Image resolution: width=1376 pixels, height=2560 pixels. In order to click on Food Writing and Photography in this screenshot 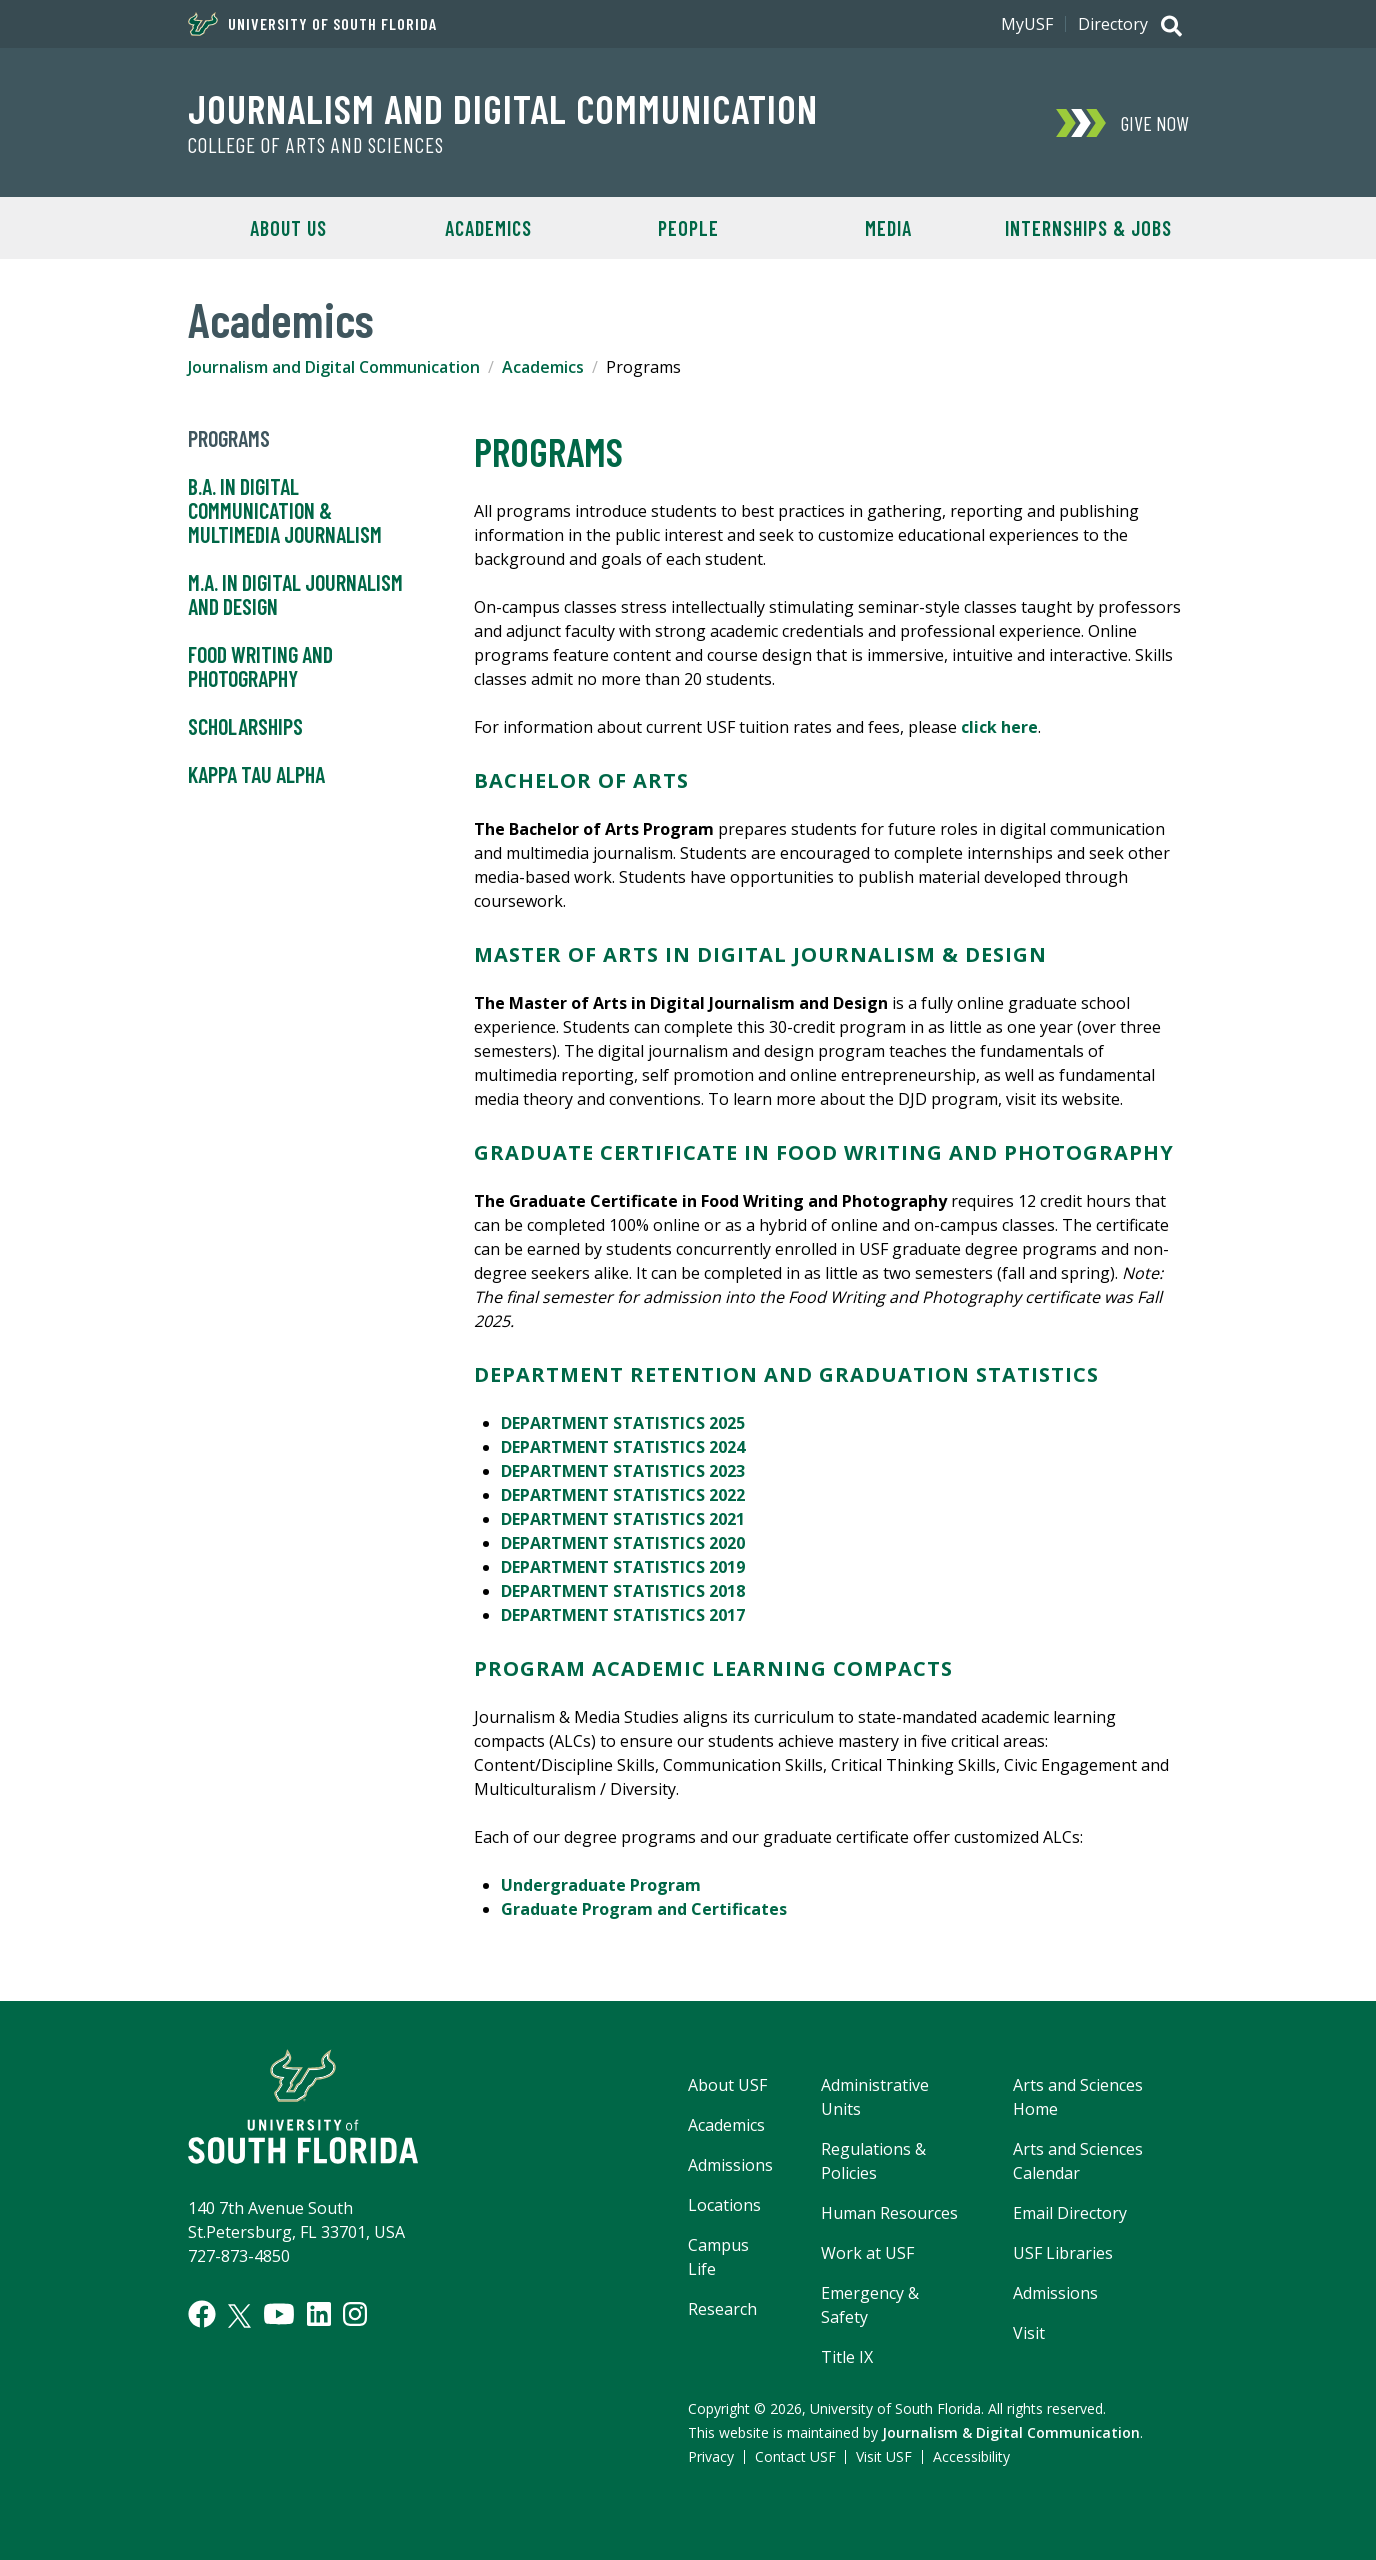, I will do `click(260, 667)`.